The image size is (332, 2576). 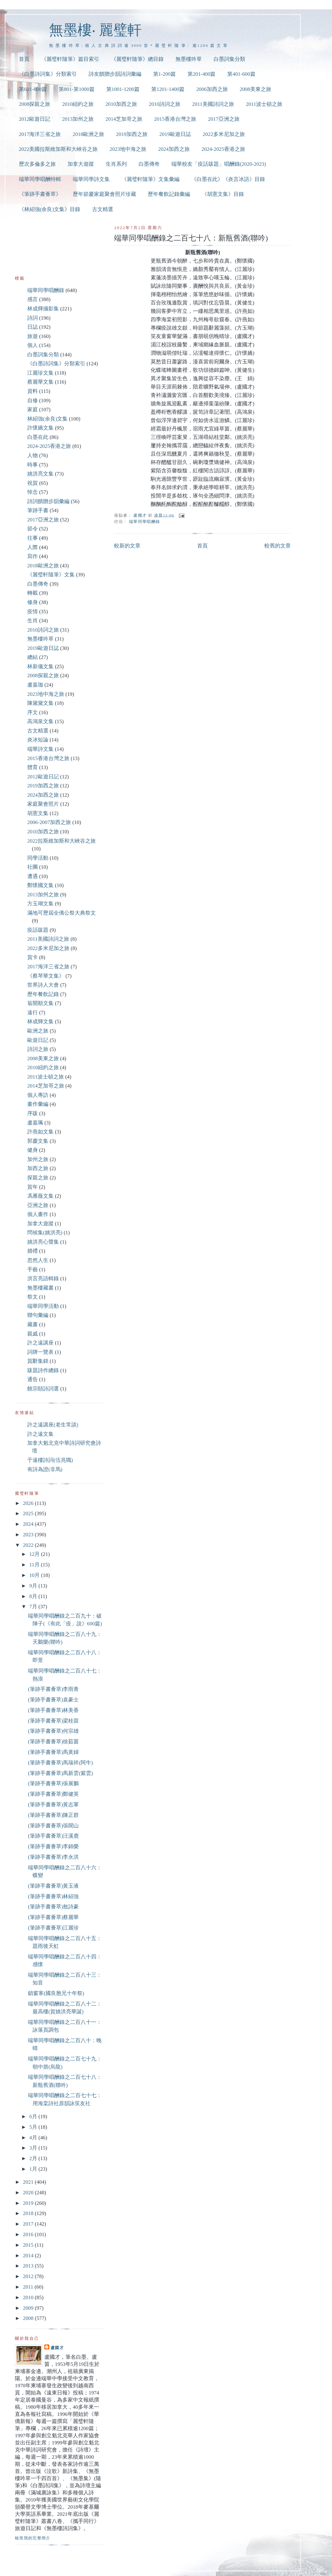 What do you see at coordinates (40, 1434) in the screenshot?
I see `許之遠文集` at bounding box center [40, 1434].